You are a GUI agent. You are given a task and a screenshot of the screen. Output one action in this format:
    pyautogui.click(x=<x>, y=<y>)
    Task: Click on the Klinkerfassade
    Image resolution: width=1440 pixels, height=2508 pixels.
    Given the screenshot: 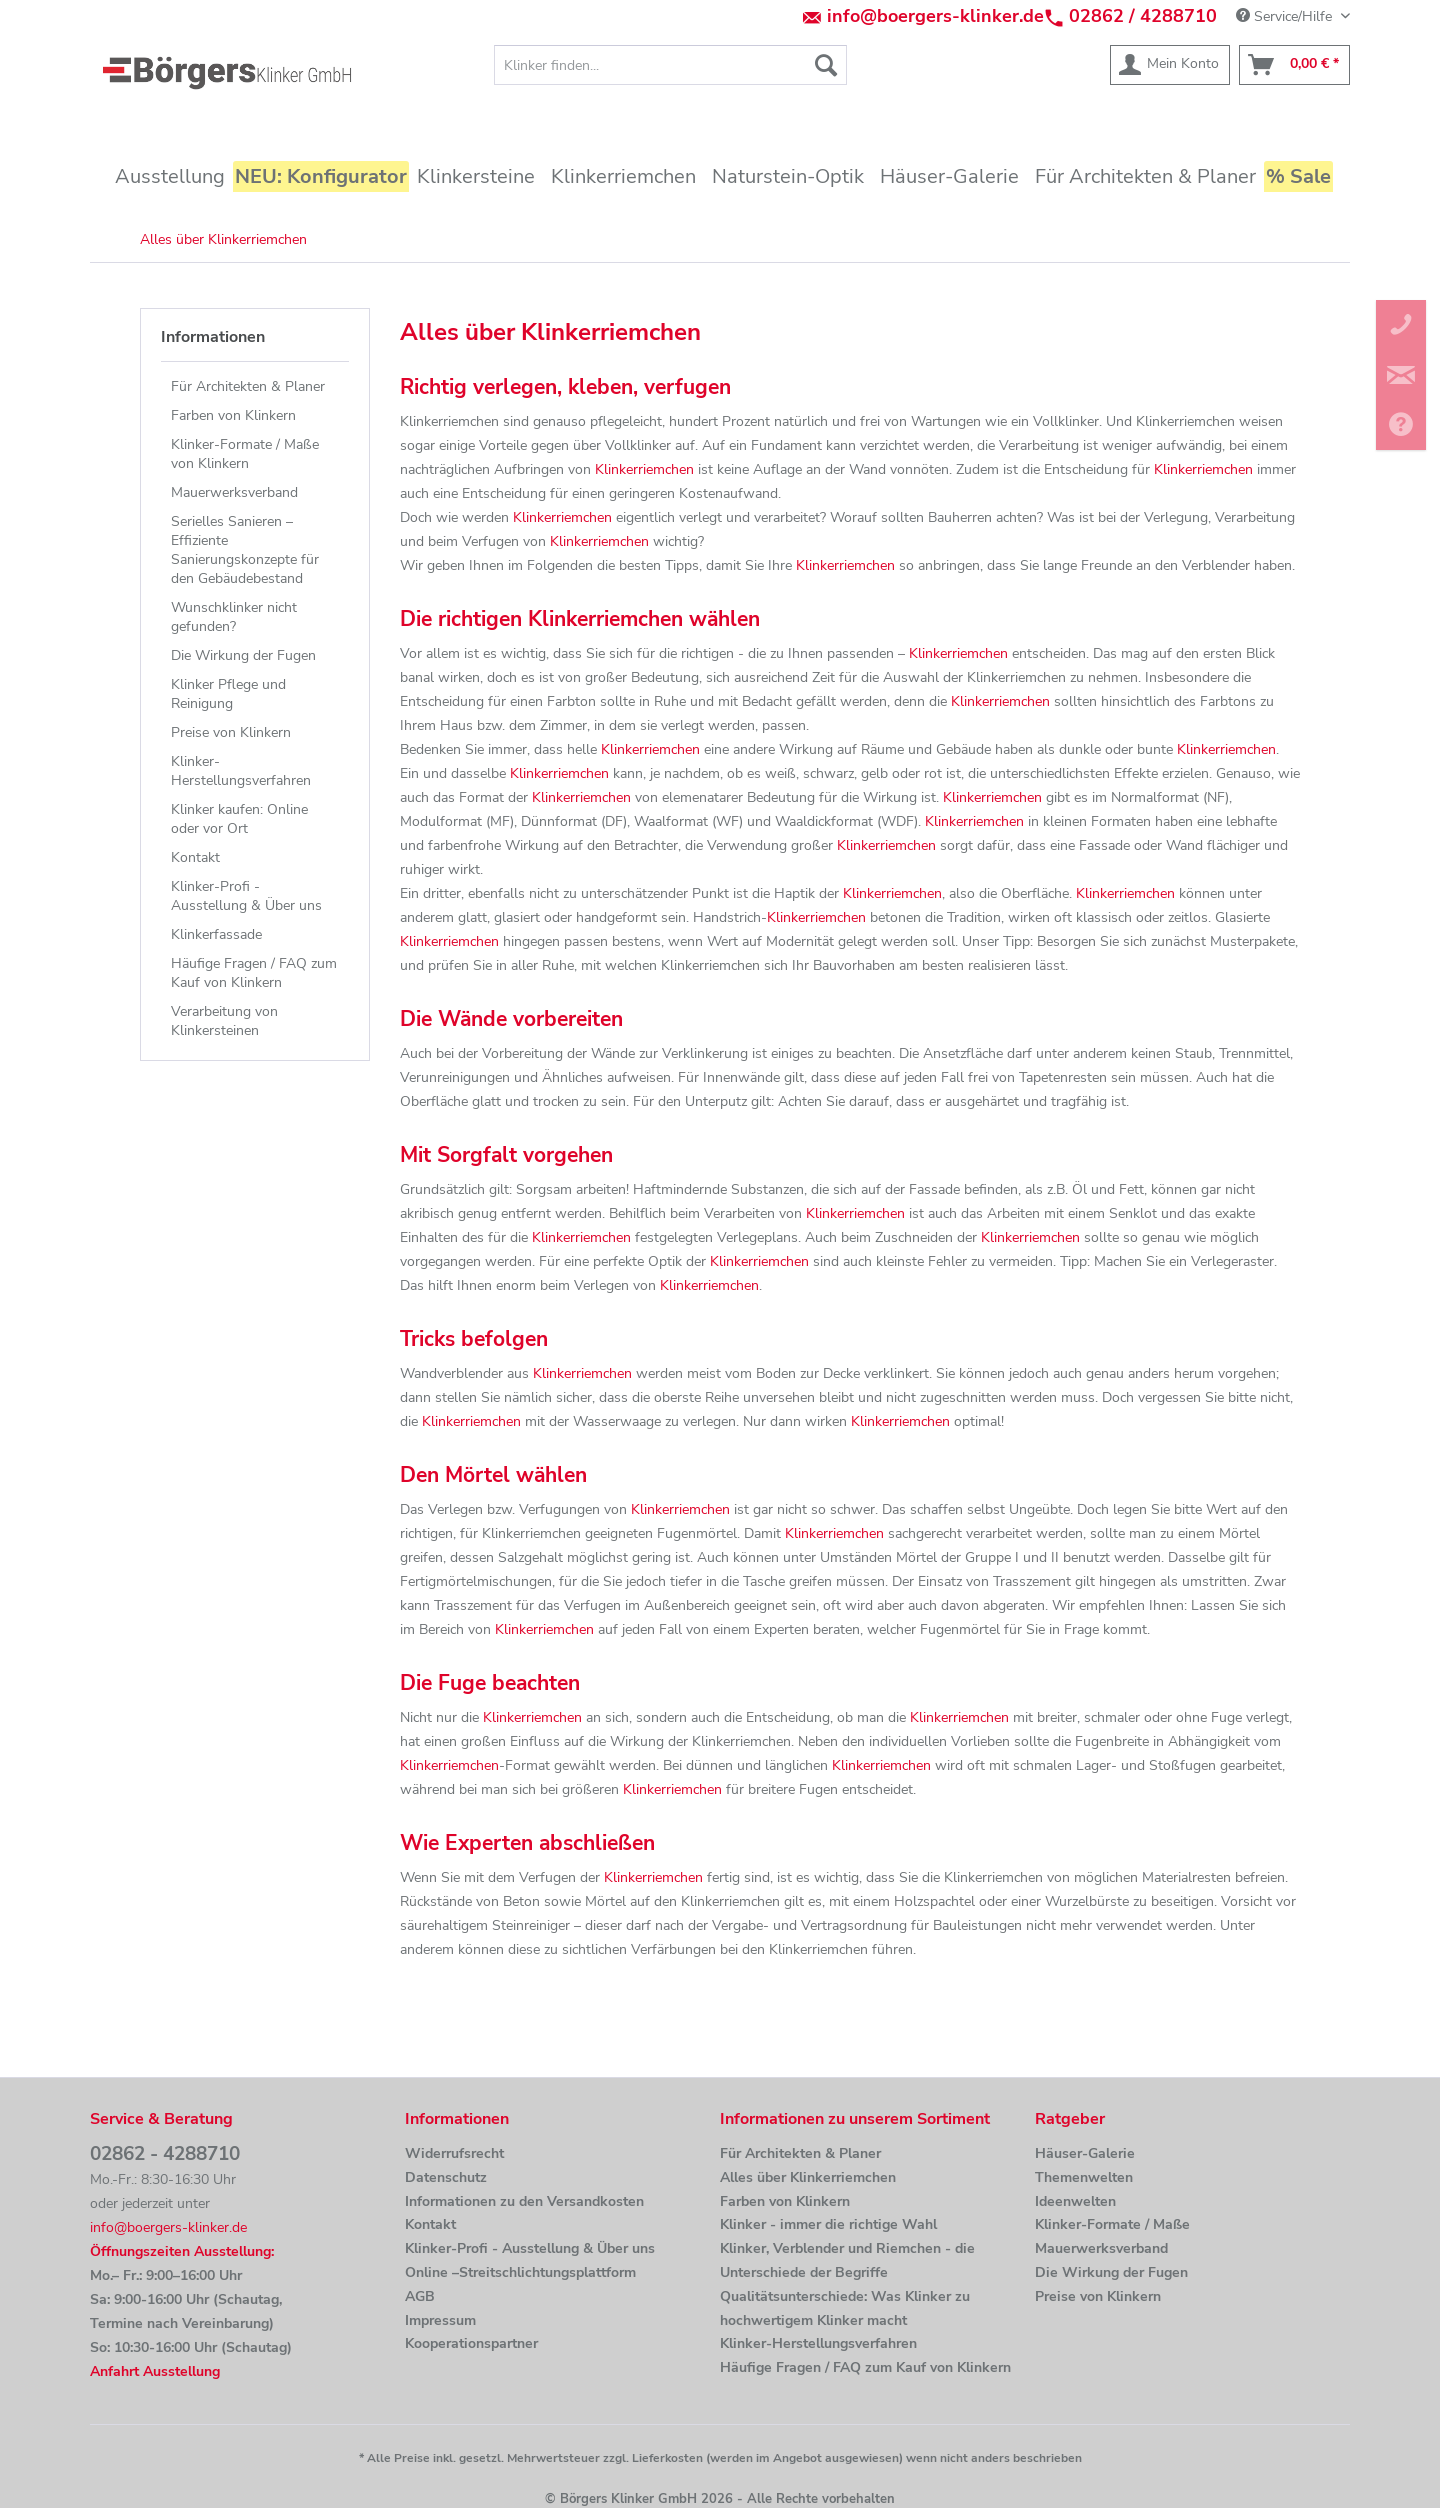 What is the action you would take?
    pyautogui.click(x=216, y=934)
    